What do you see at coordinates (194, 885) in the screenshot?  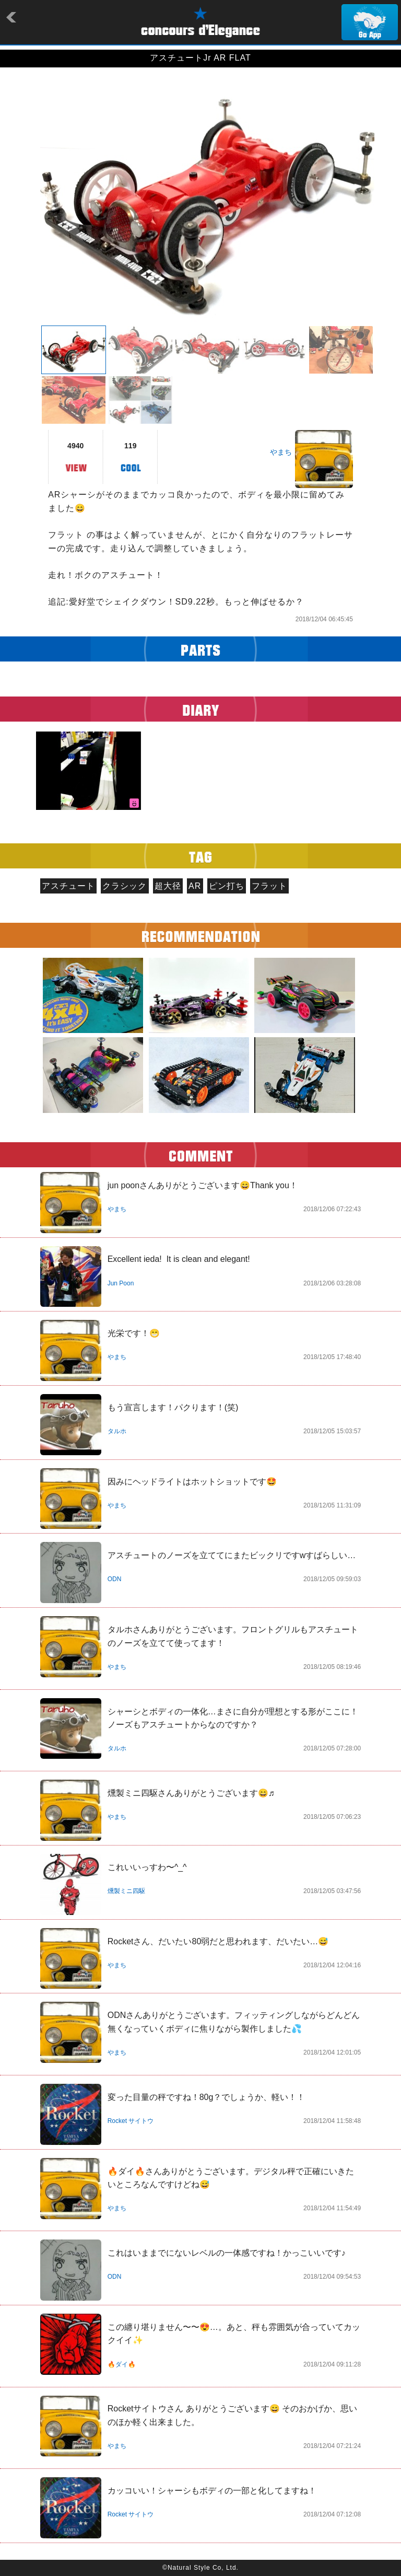 I see `AR` at bounding box center [194, 885].